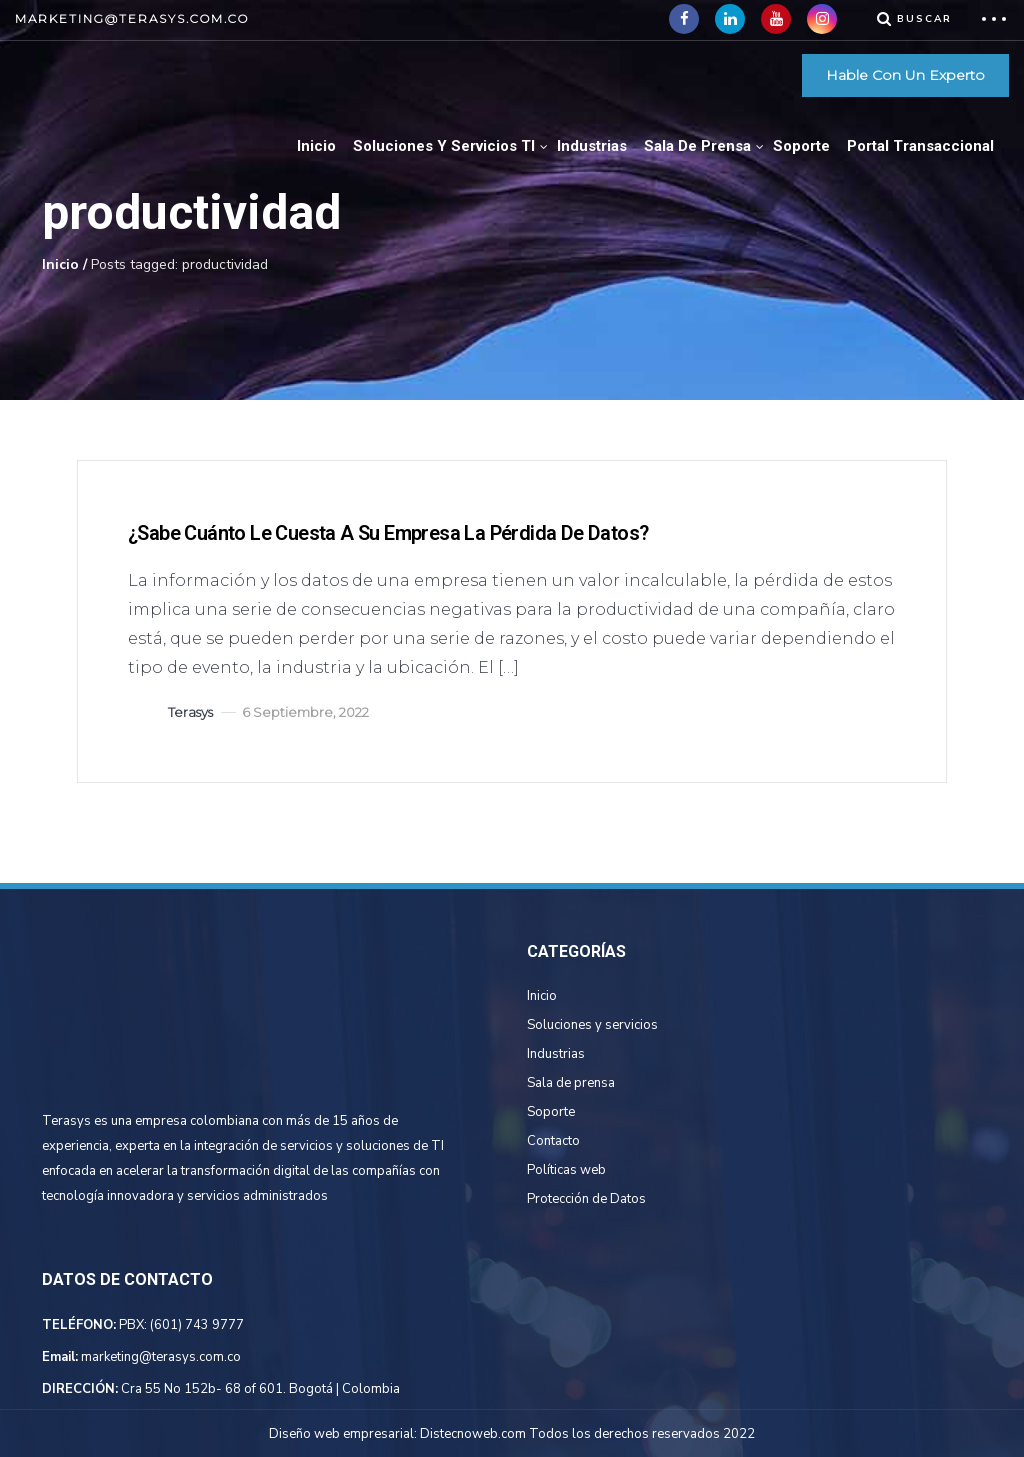 The image size is (1024, 1457). Describe the element at coordinates (571, 1083) in the screenshot. I see `Sala de prensa` at that location.